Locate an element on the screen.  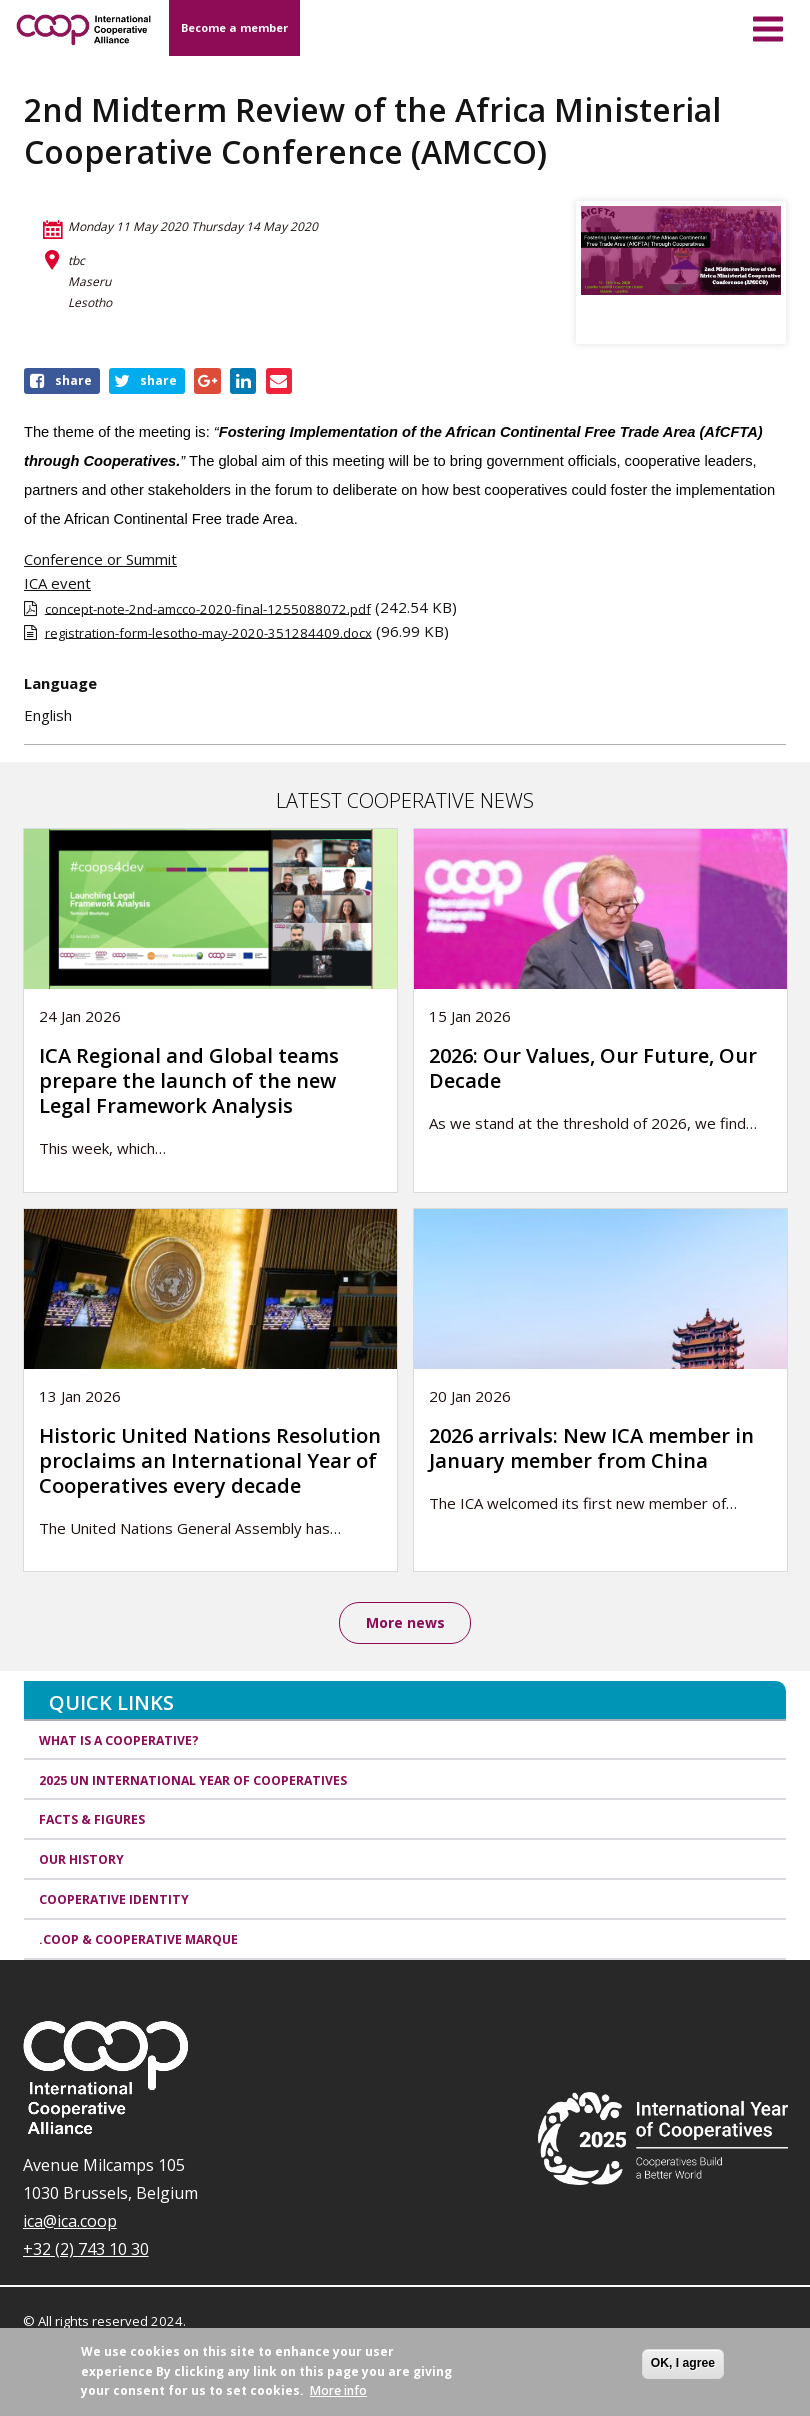
2026: Our Values, Our Future, Our Decade is located at coordinates (593, 1068).